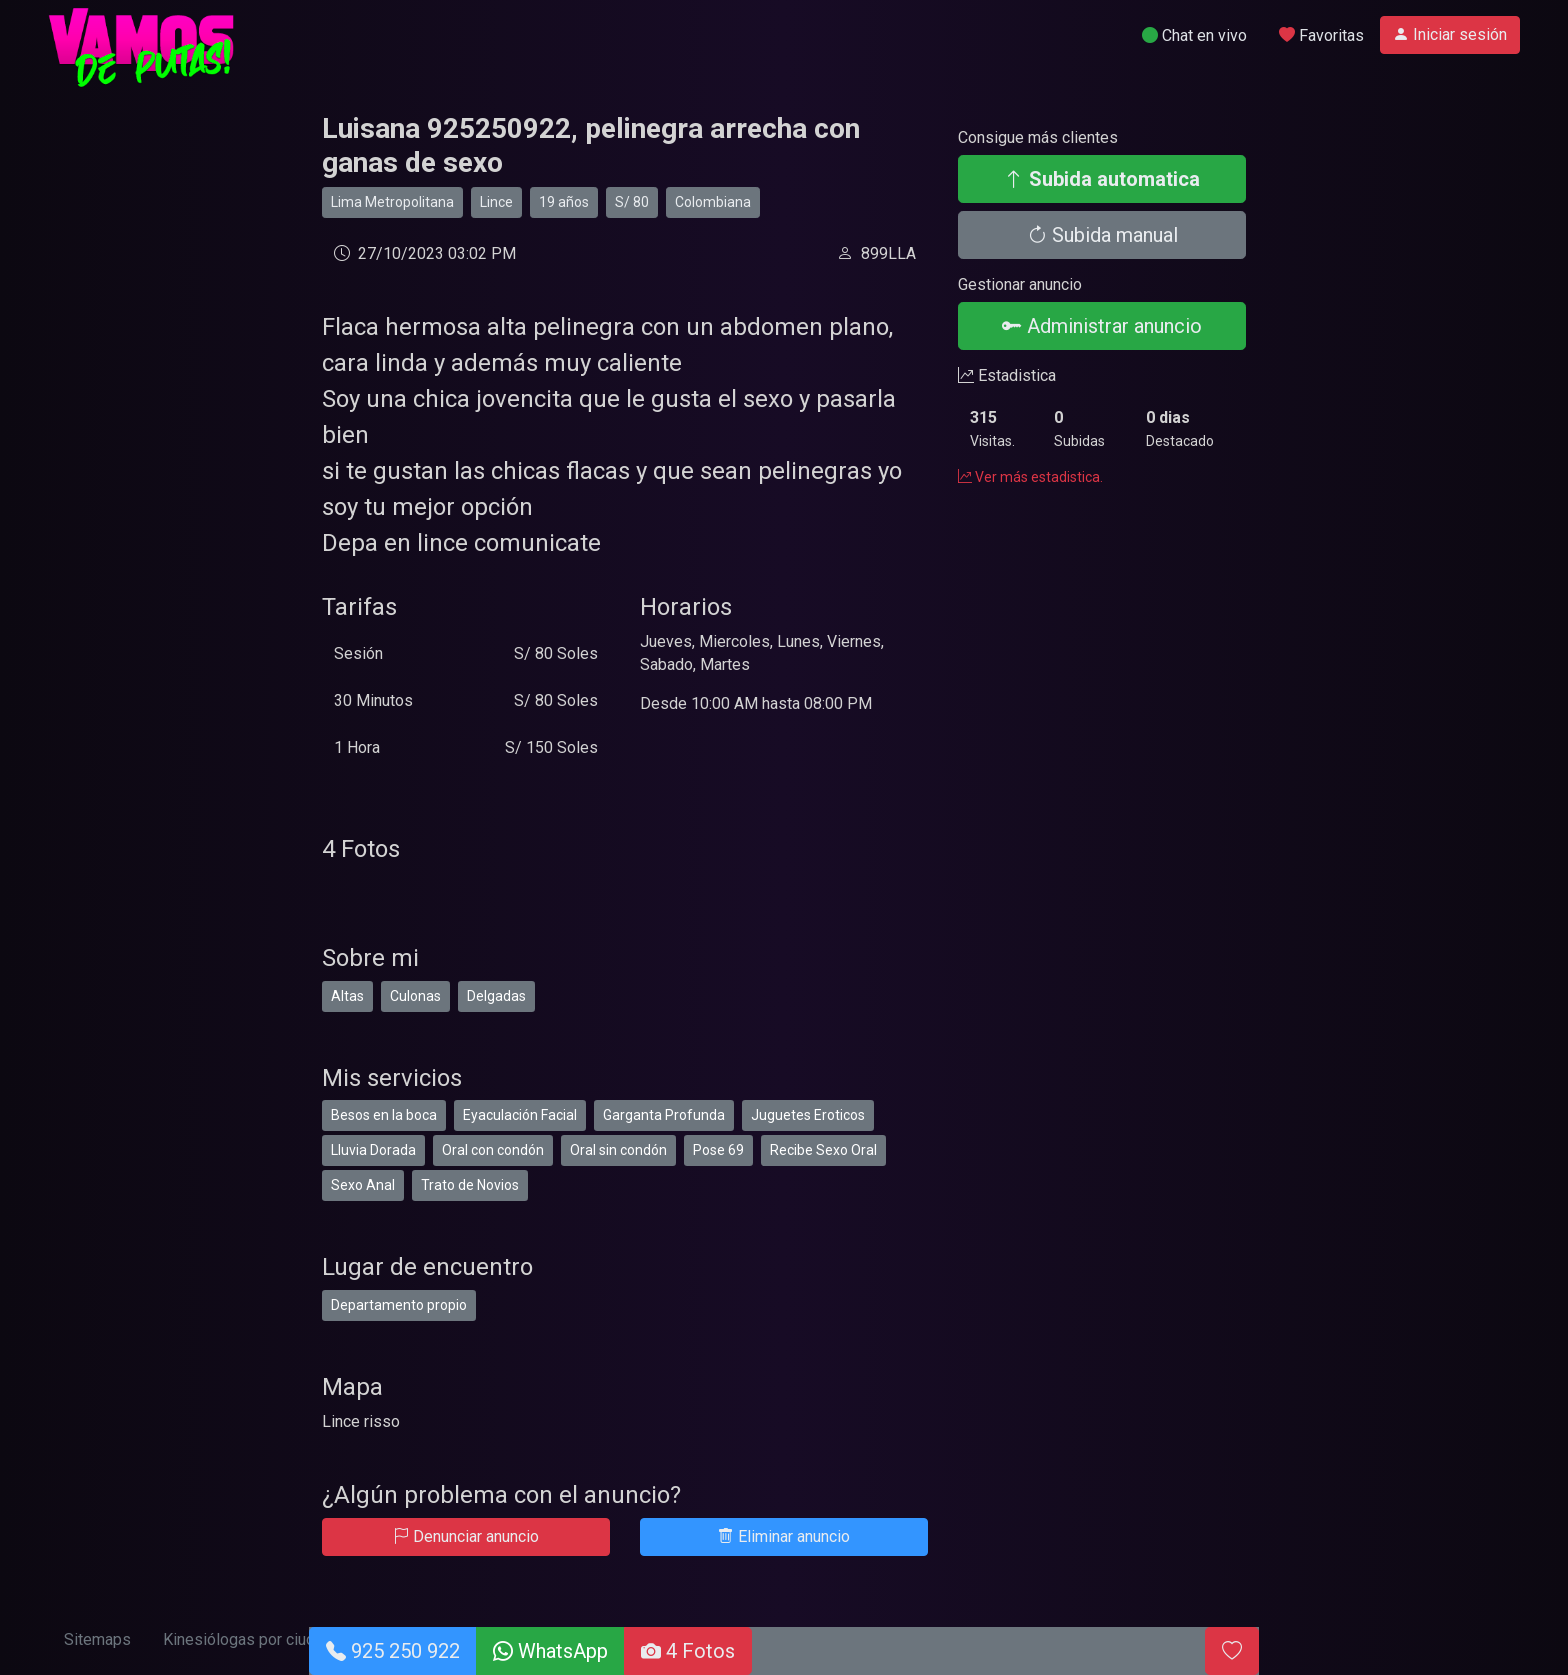 The image size is (1568, 1675). I want to click on Altas, so click(347, 996).